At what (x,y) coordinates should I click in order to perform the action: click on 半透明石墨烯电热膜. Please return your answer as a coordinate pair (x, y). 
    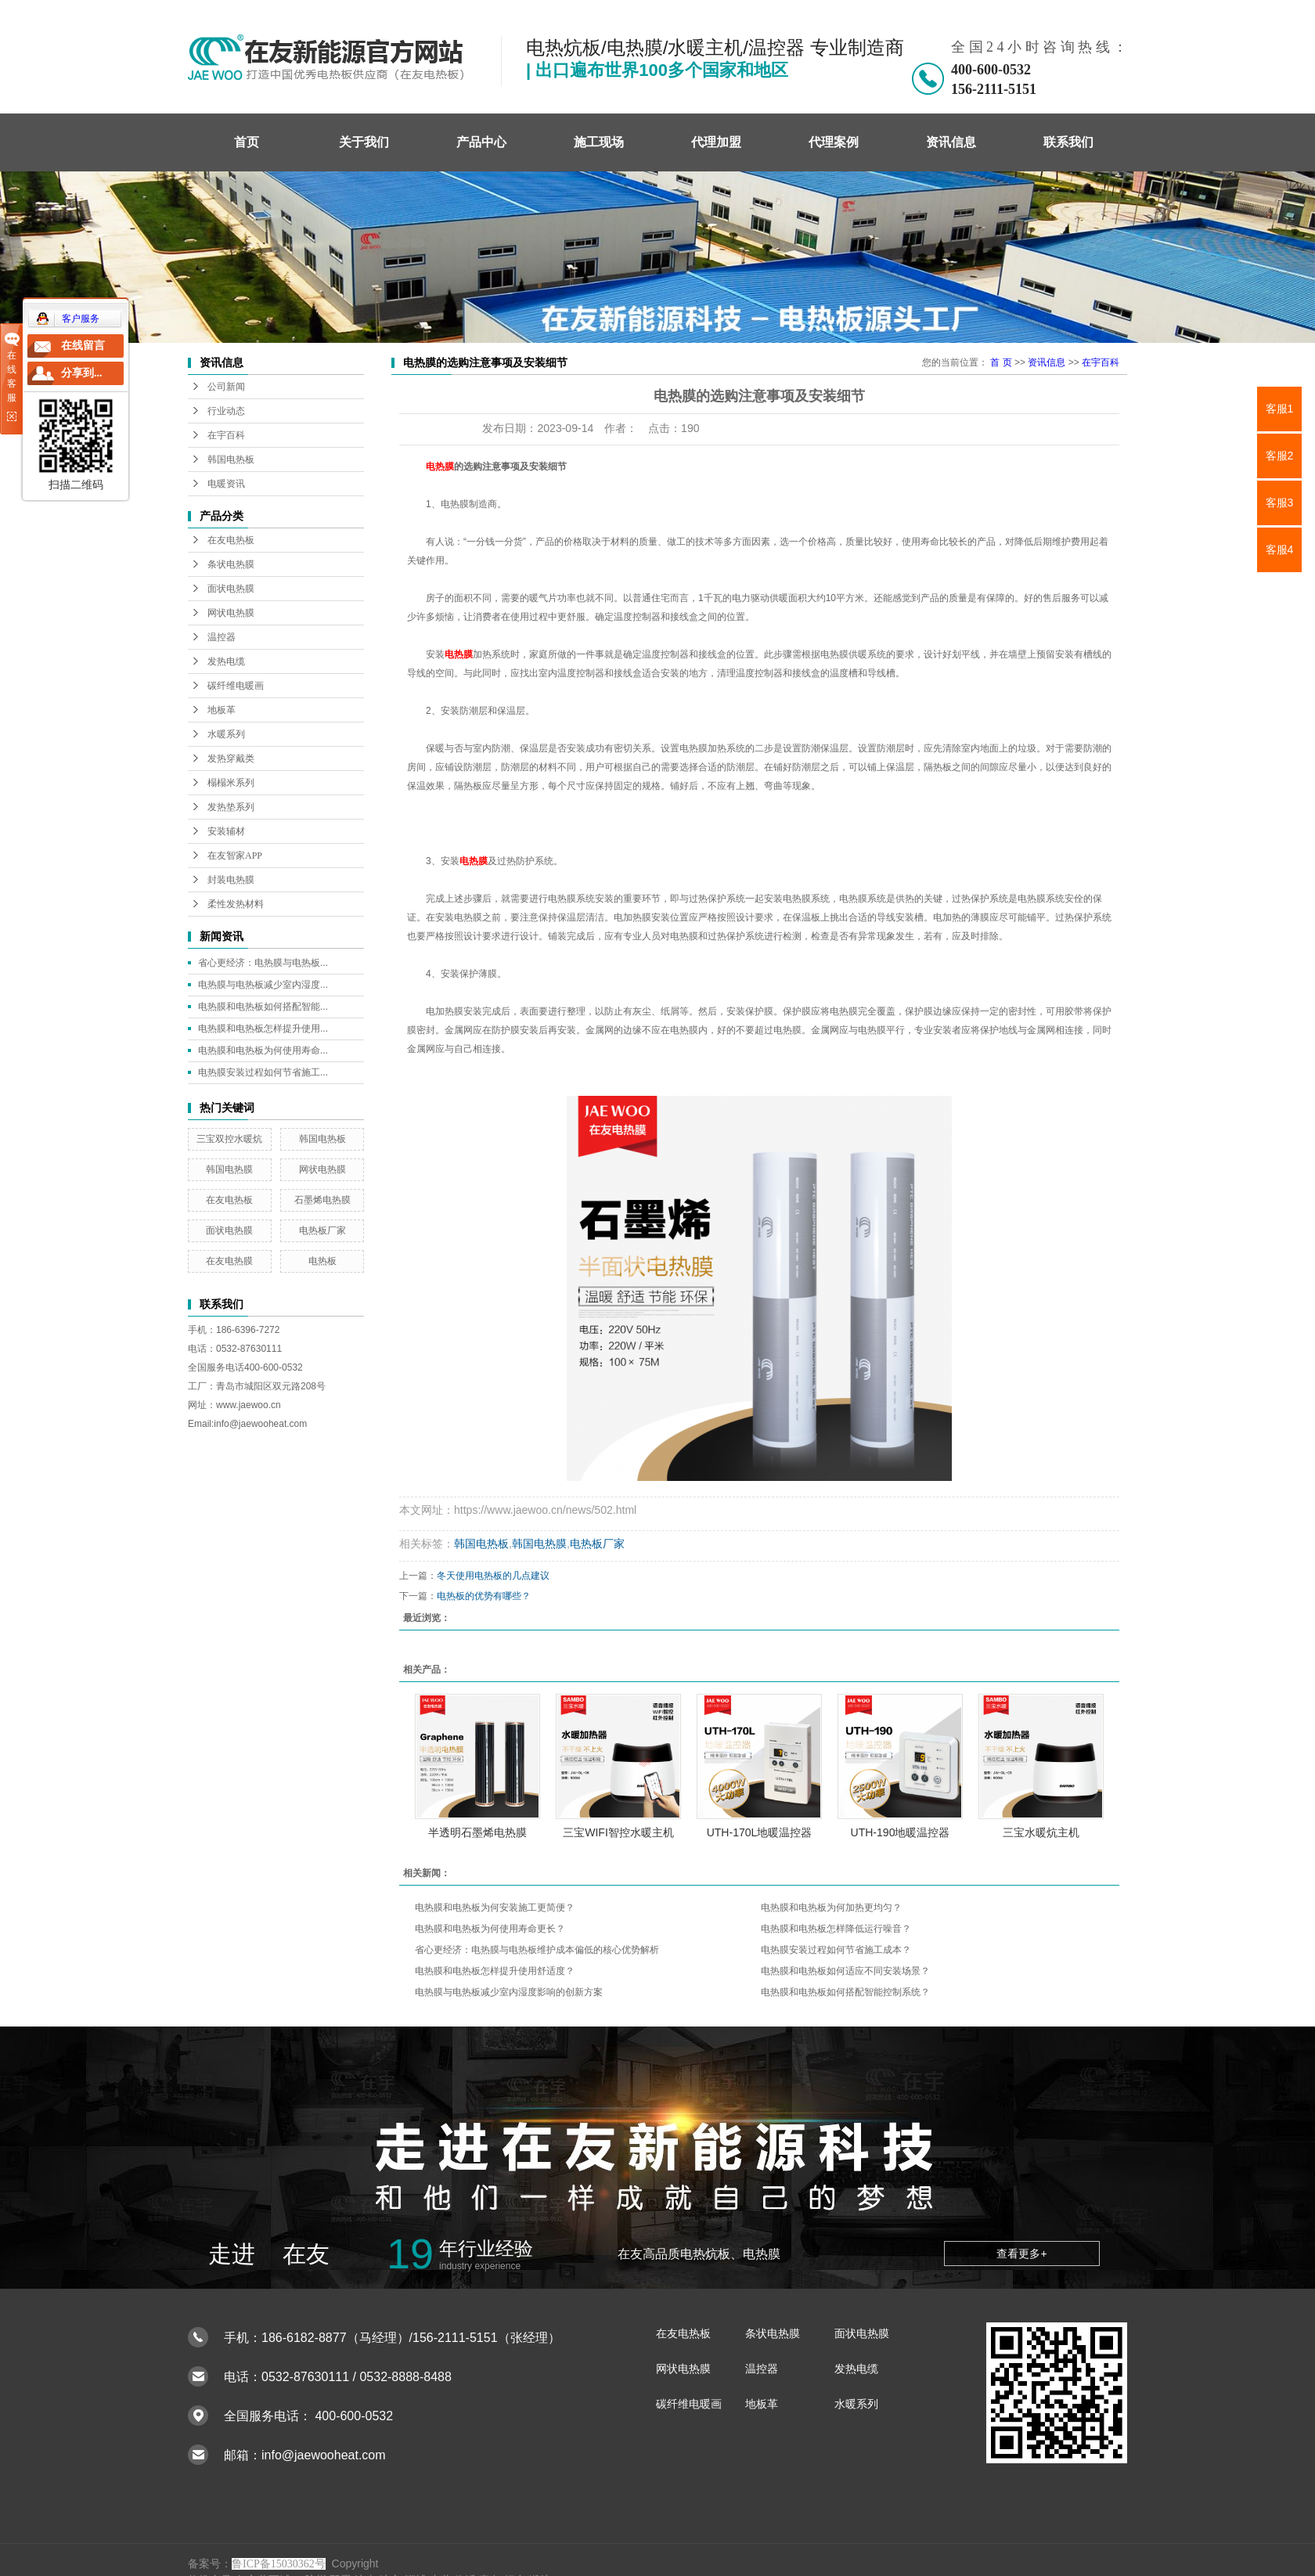
    Looking at the image, I should click on (477, 1832).